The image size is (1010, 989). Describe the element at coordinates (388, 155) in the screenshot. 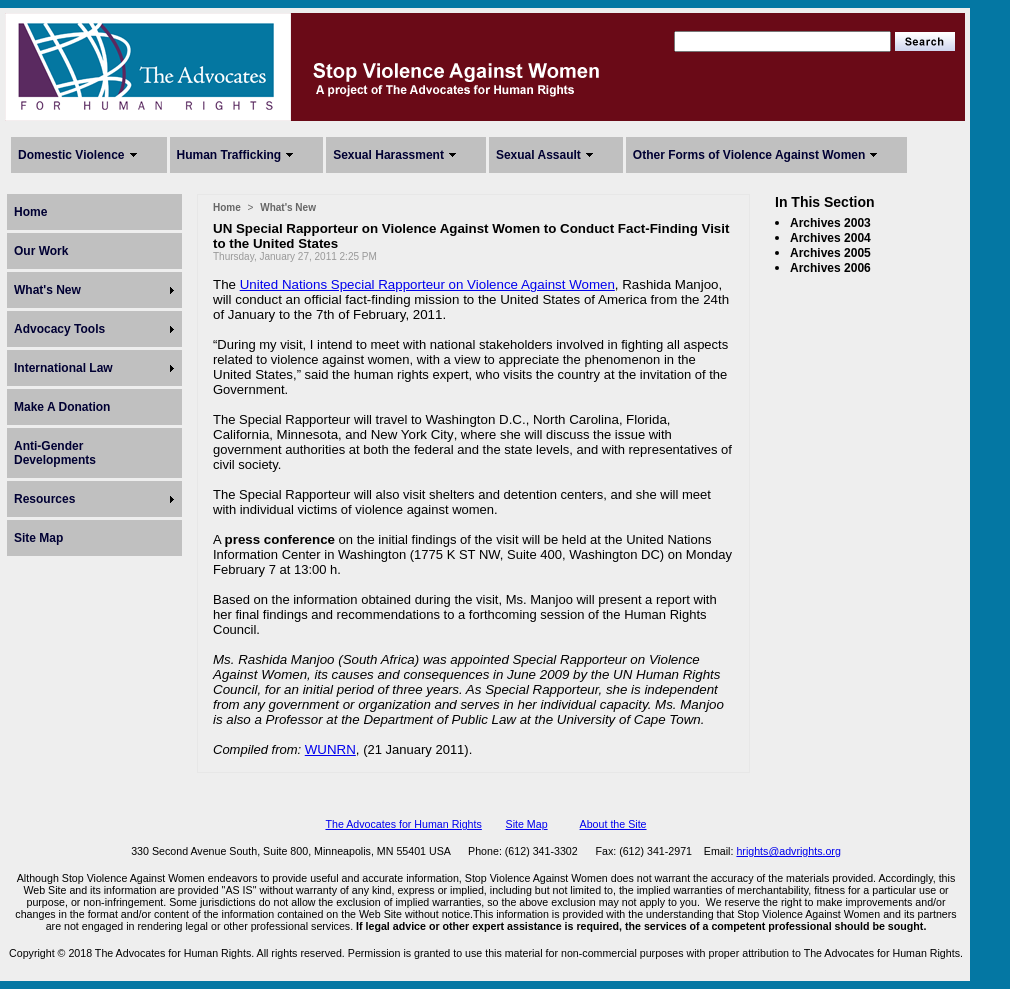

I see `Sexual Harassment` at that location.